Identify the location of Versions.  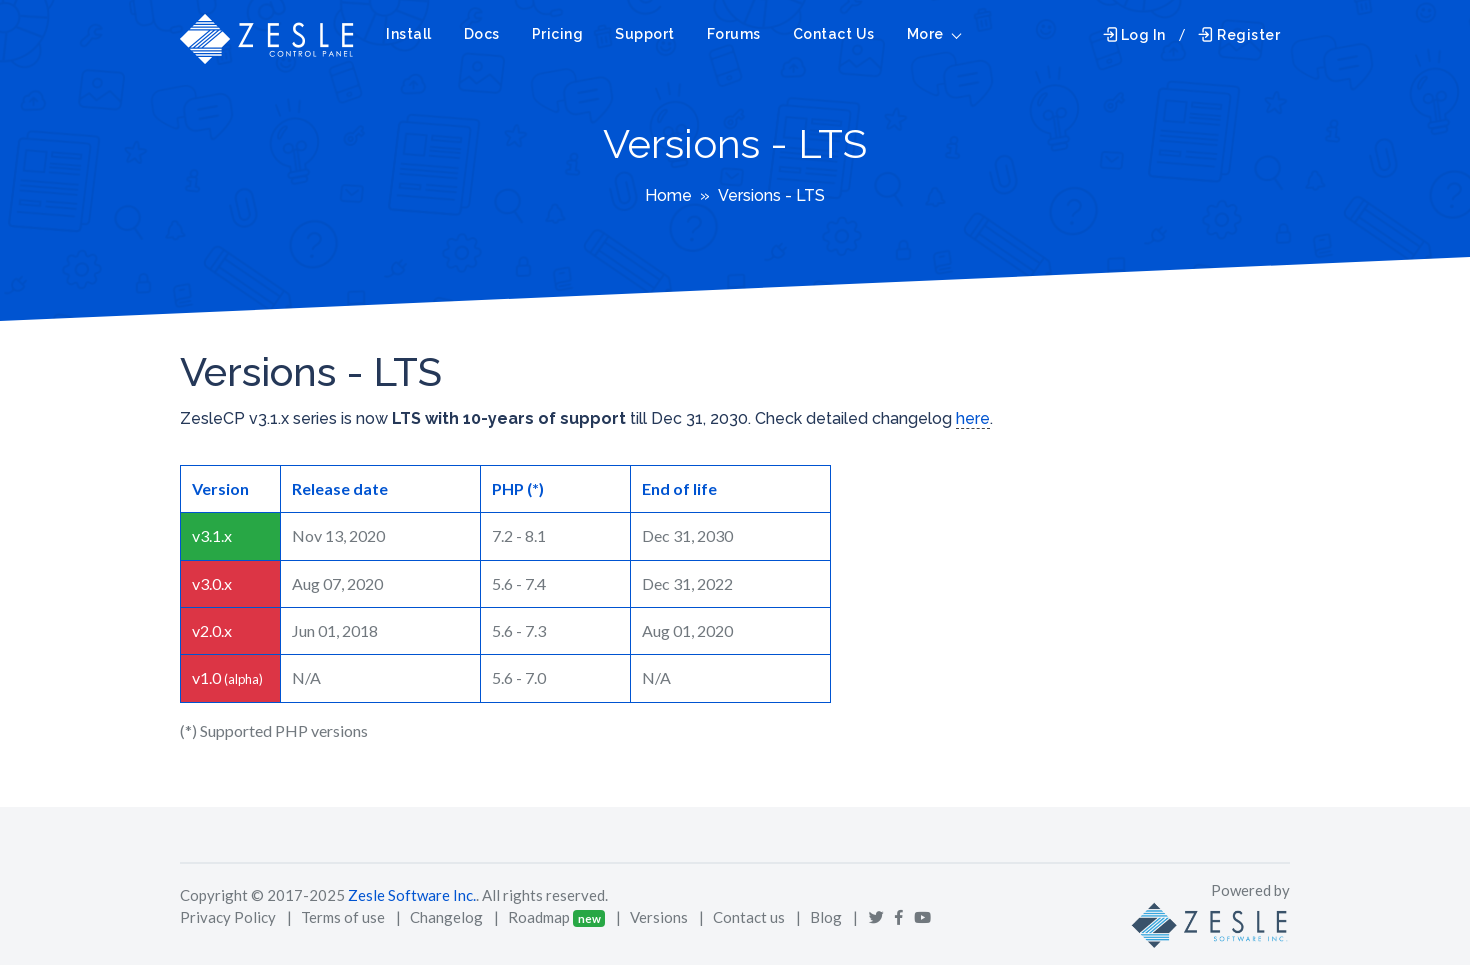
(659, 917).